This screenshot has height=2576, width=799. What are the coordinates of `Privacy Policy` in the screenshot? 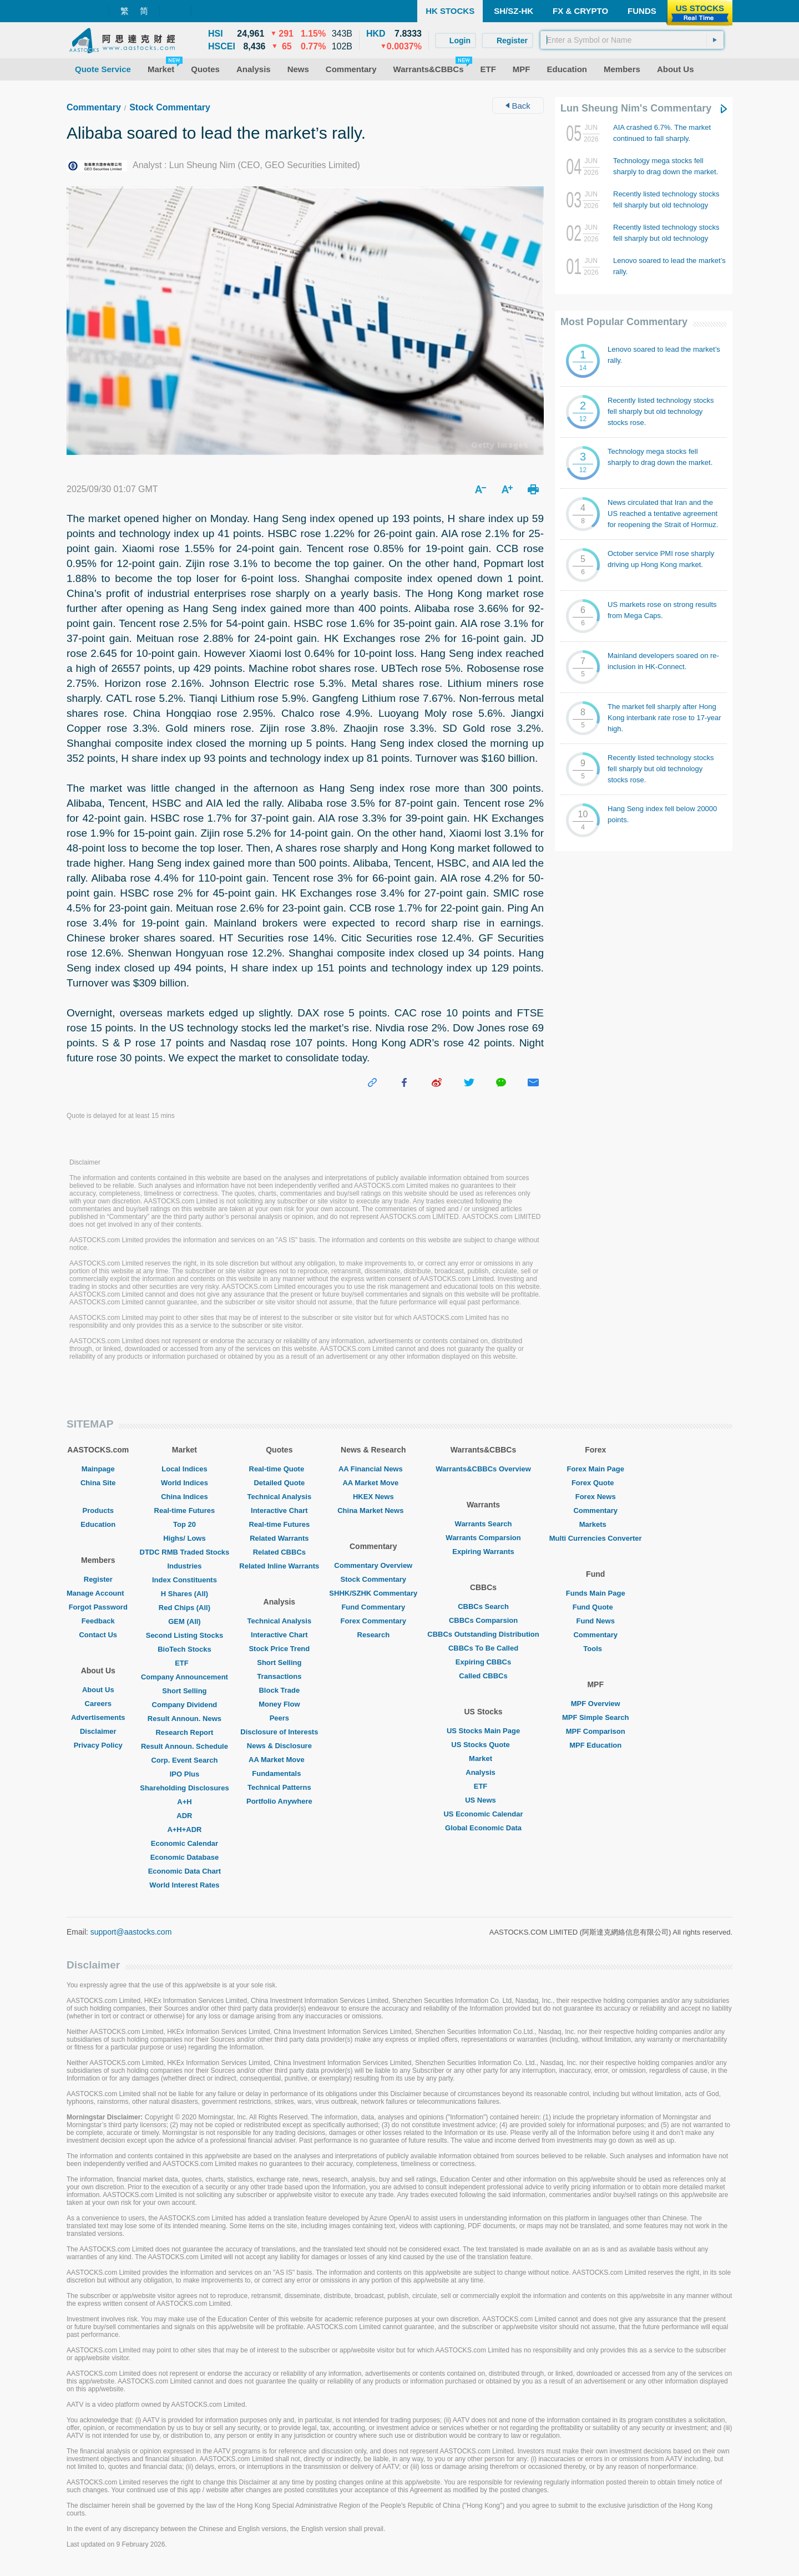 It's located at (98, 1745).